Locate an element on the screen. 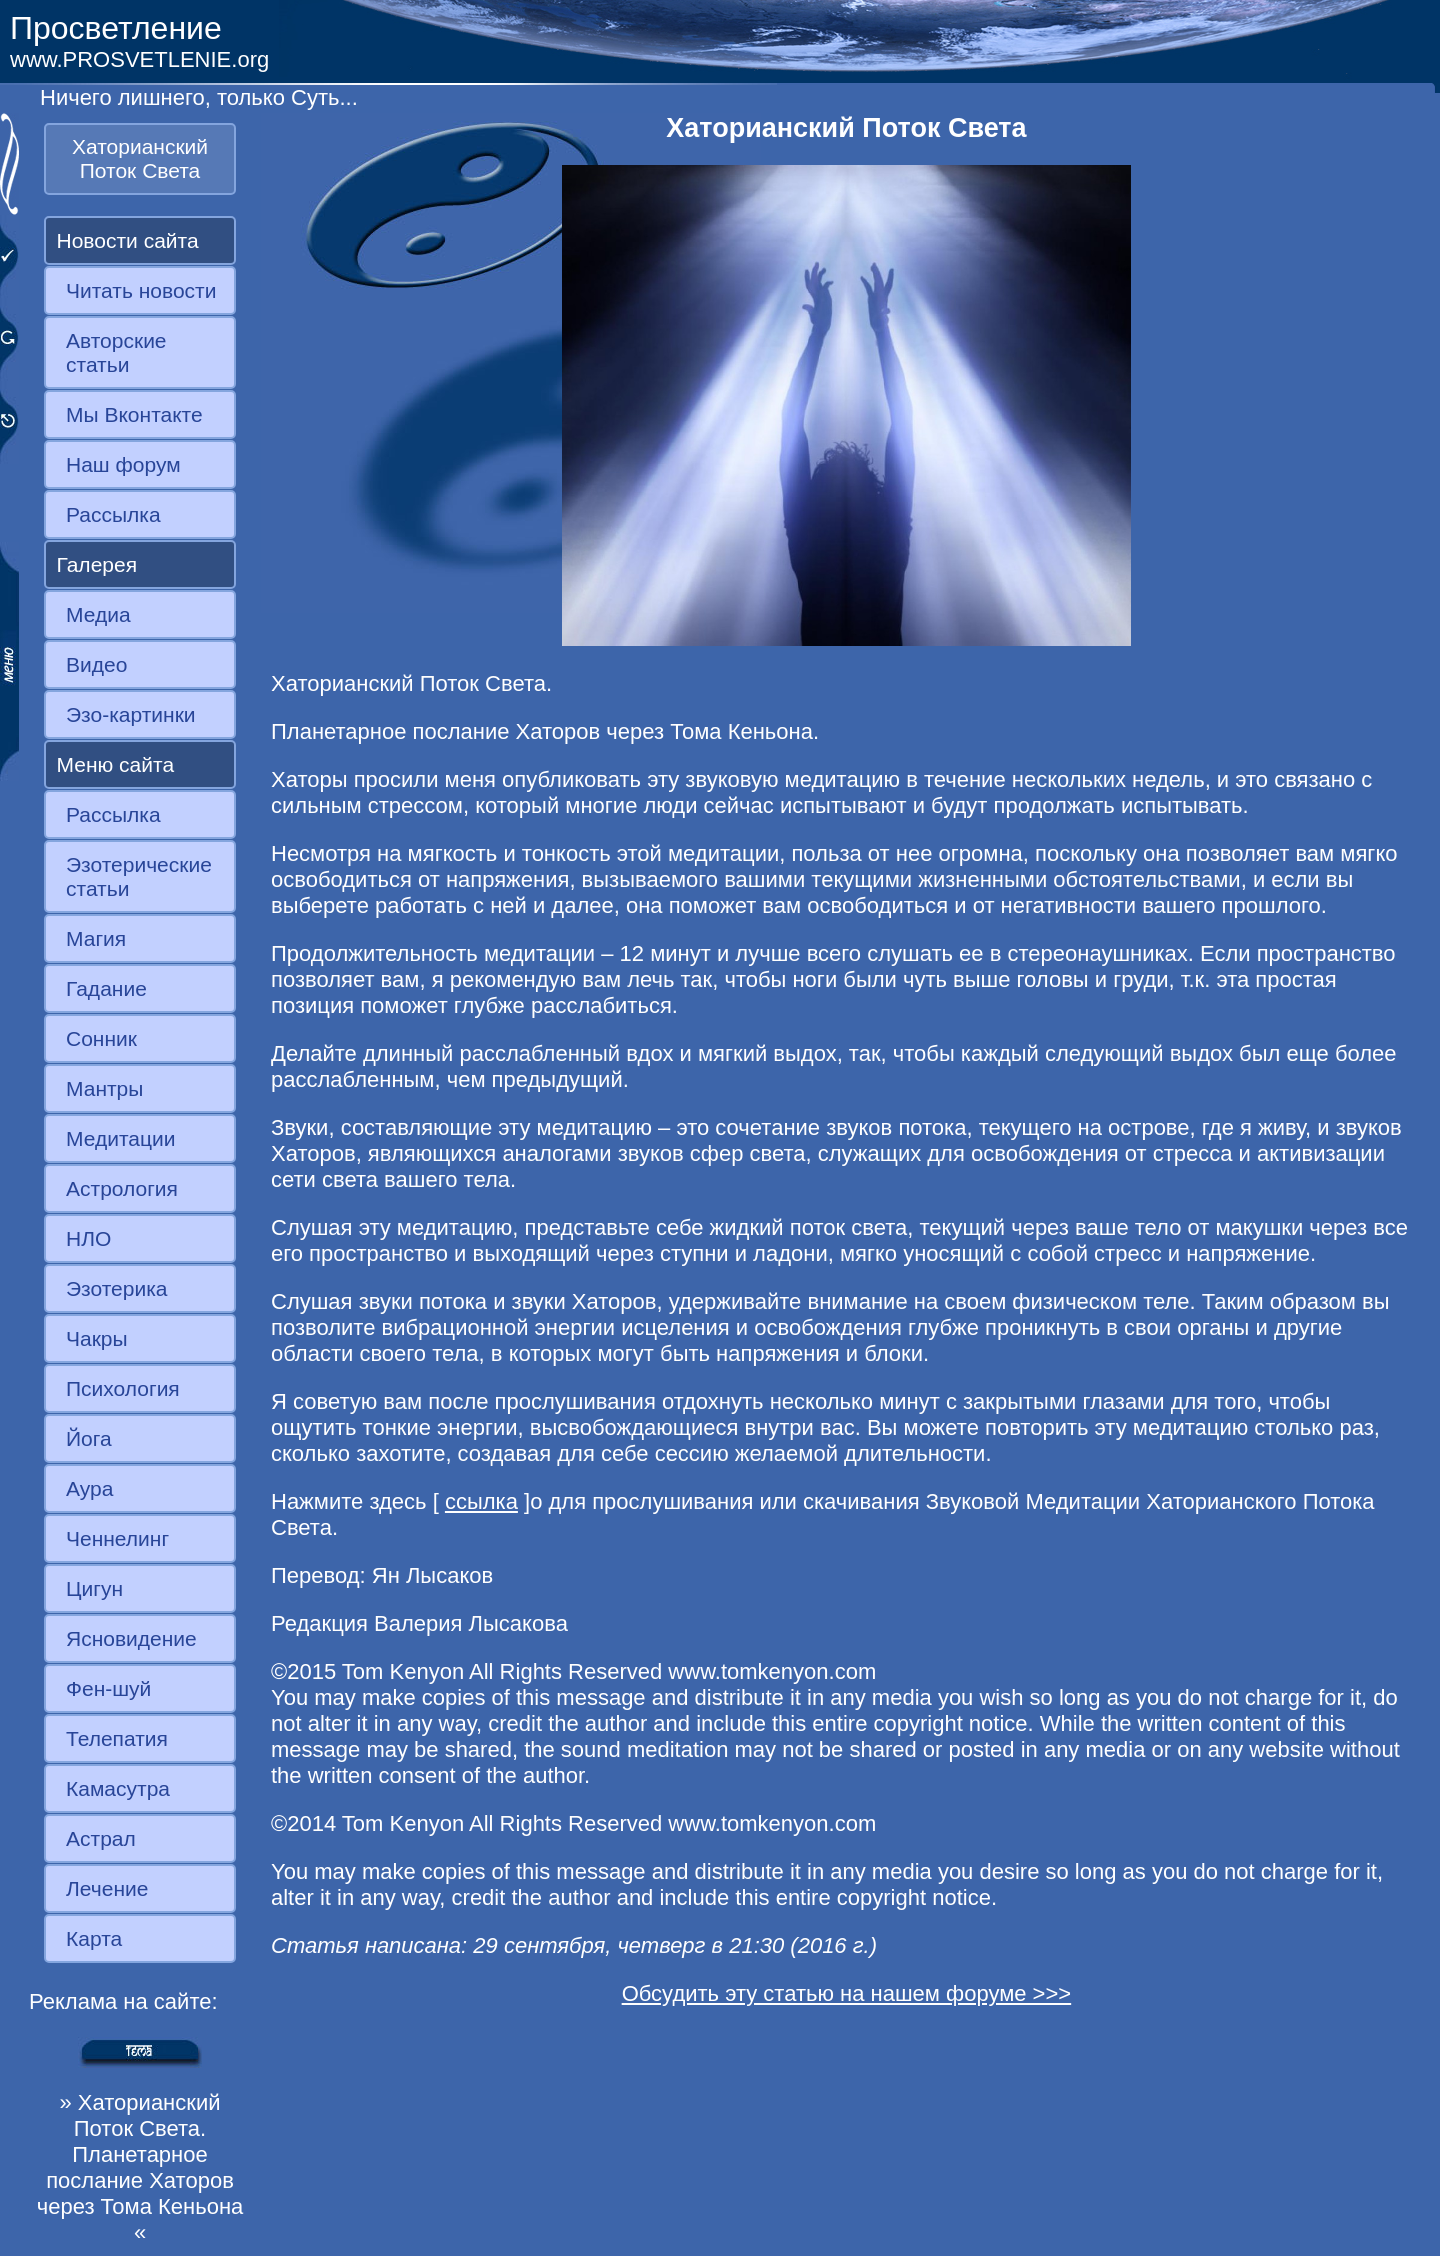  Эзотерика is located at coordinates (117, 1288).